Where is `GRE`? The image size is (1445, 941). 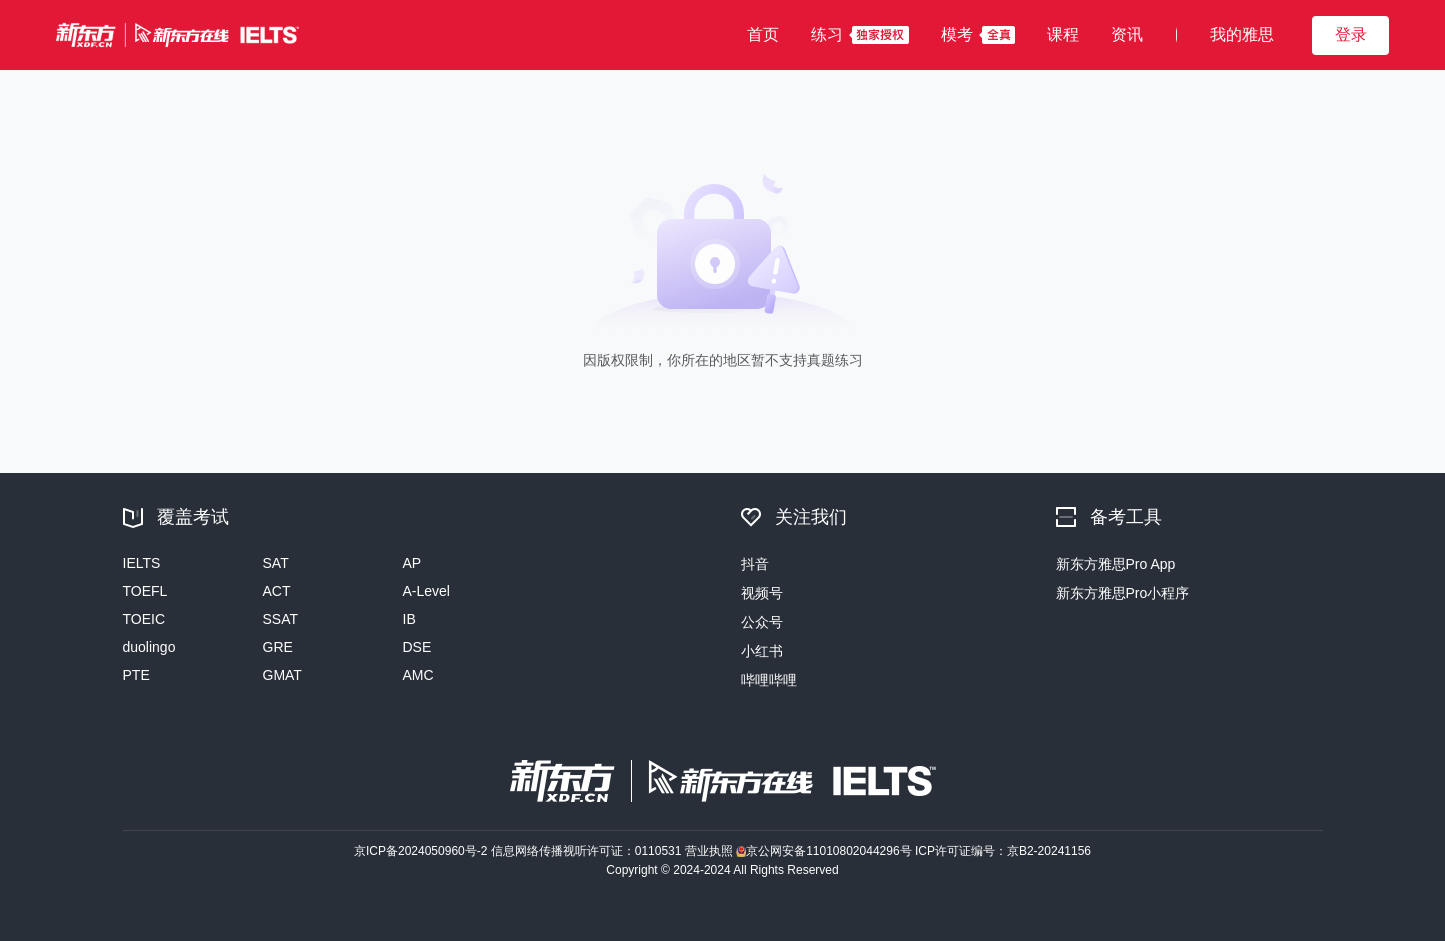 GRE is located at coordinates (278, 647).